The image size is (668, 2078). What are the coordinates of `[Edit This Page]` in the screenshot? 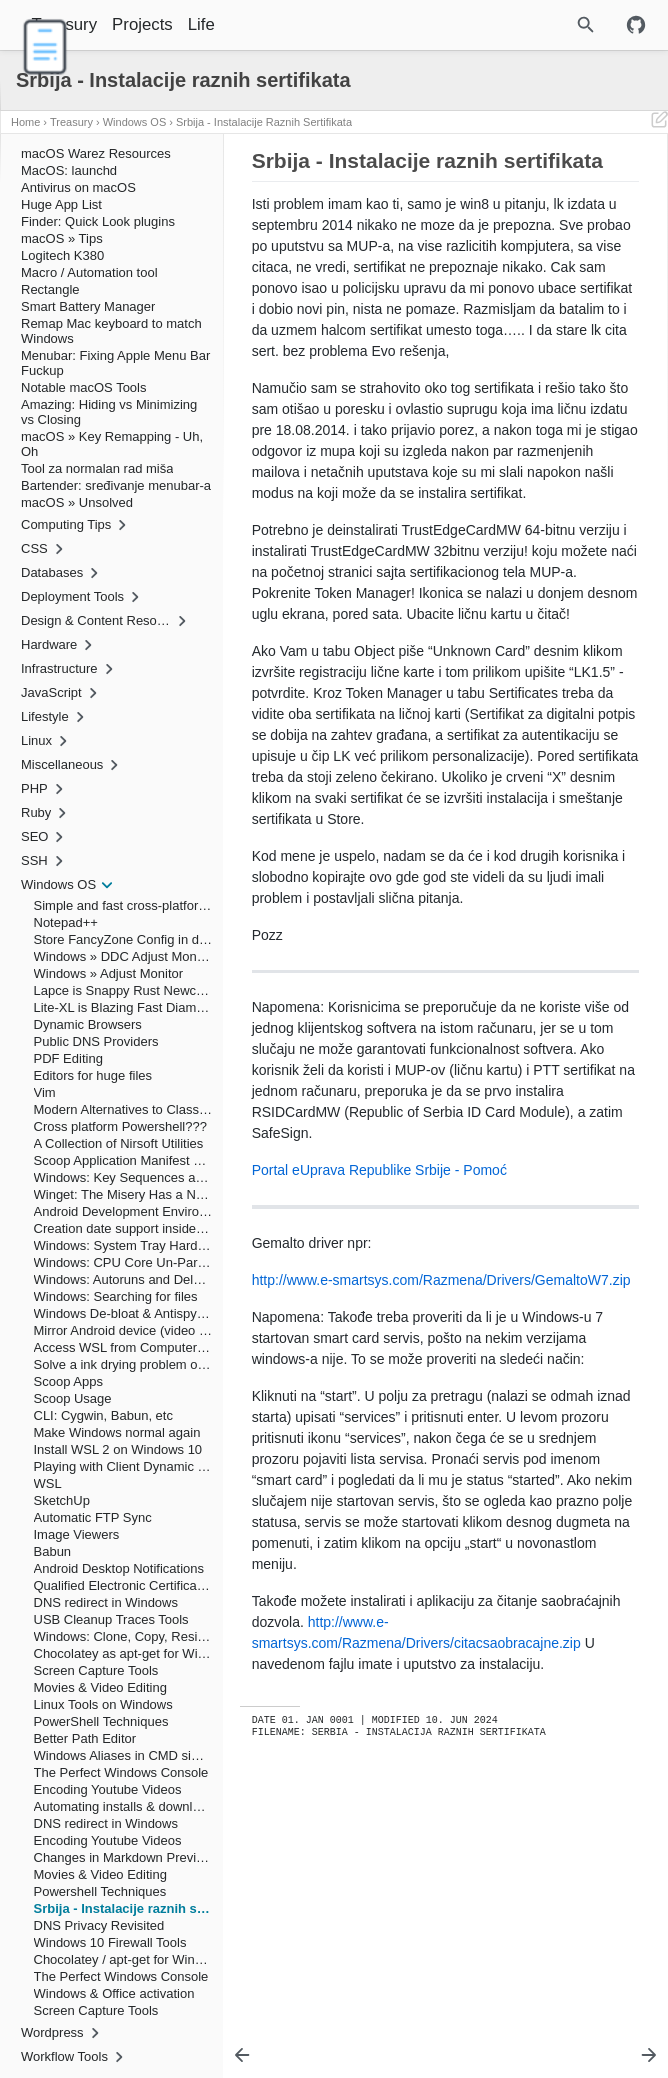 It's located at (659, 122).